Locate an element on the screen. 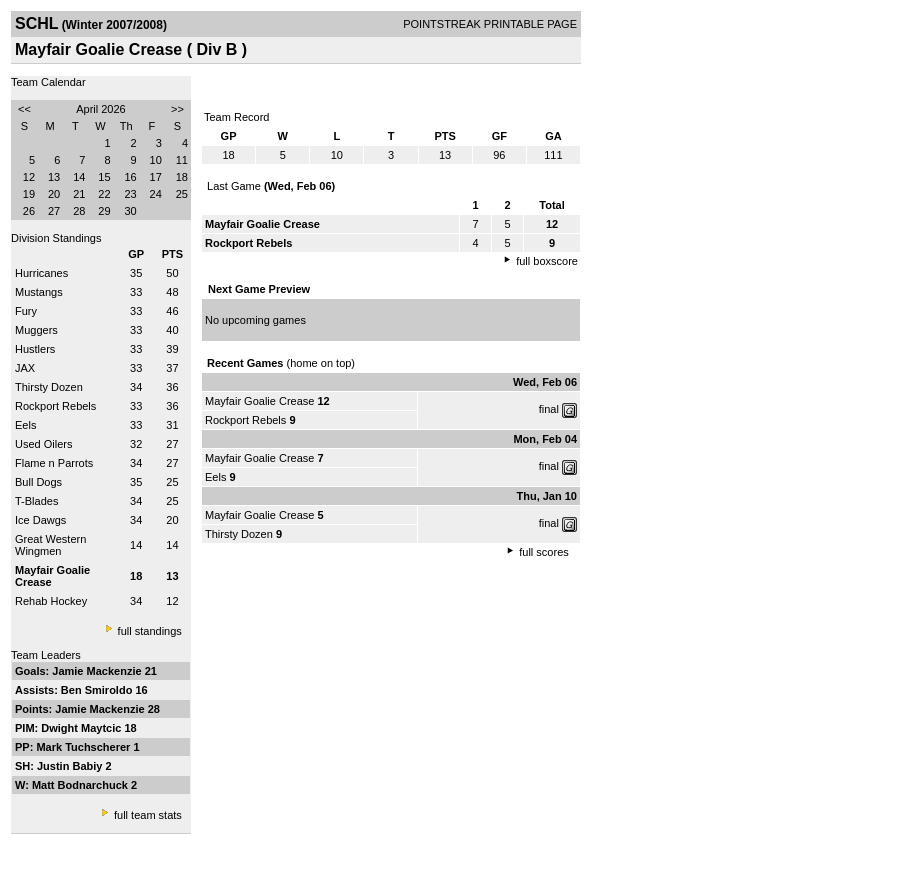 The height and width of the screenshot is (869, 905). << is located at coordinates (24, 109).